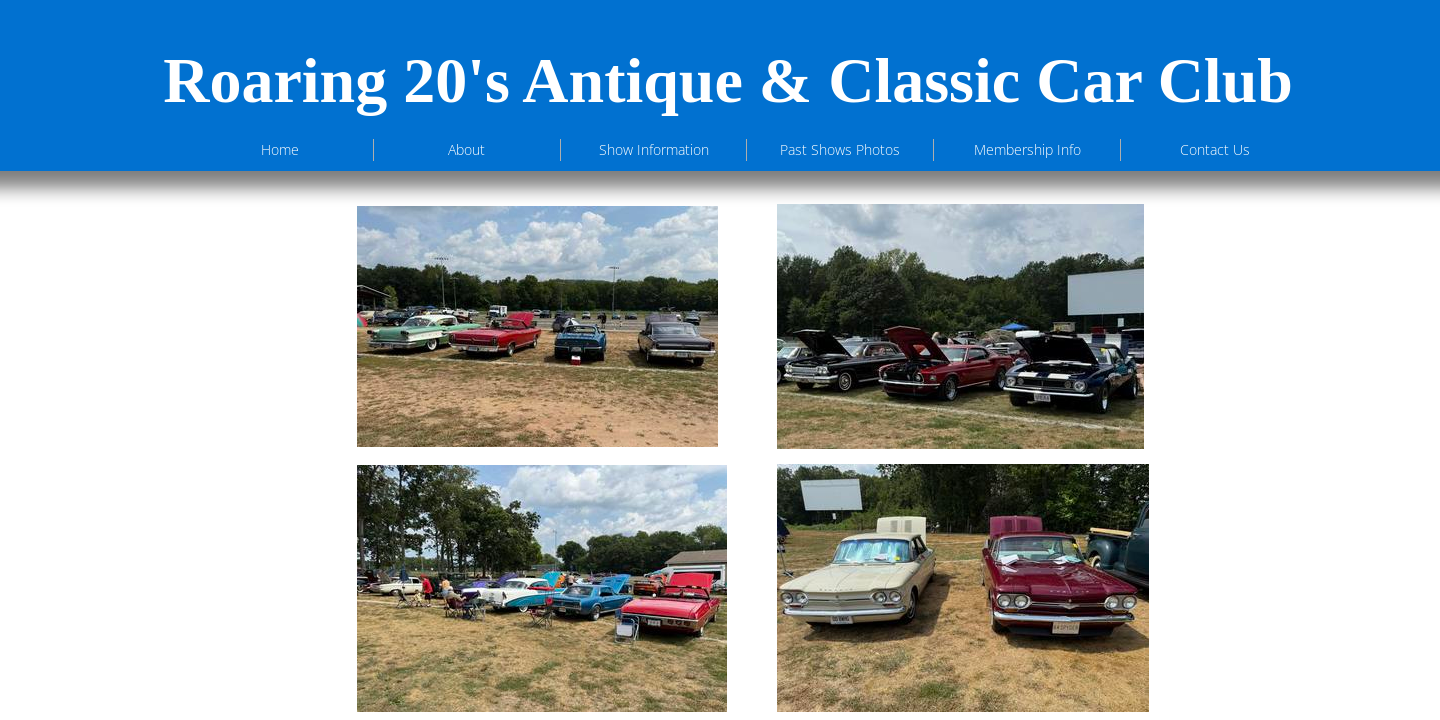 This screenshot has height=720, width=1440. What do you see at coordinates (840, 149) in the screenshot?
I see `Past Shows Photos` at bounding box center [840, 149].